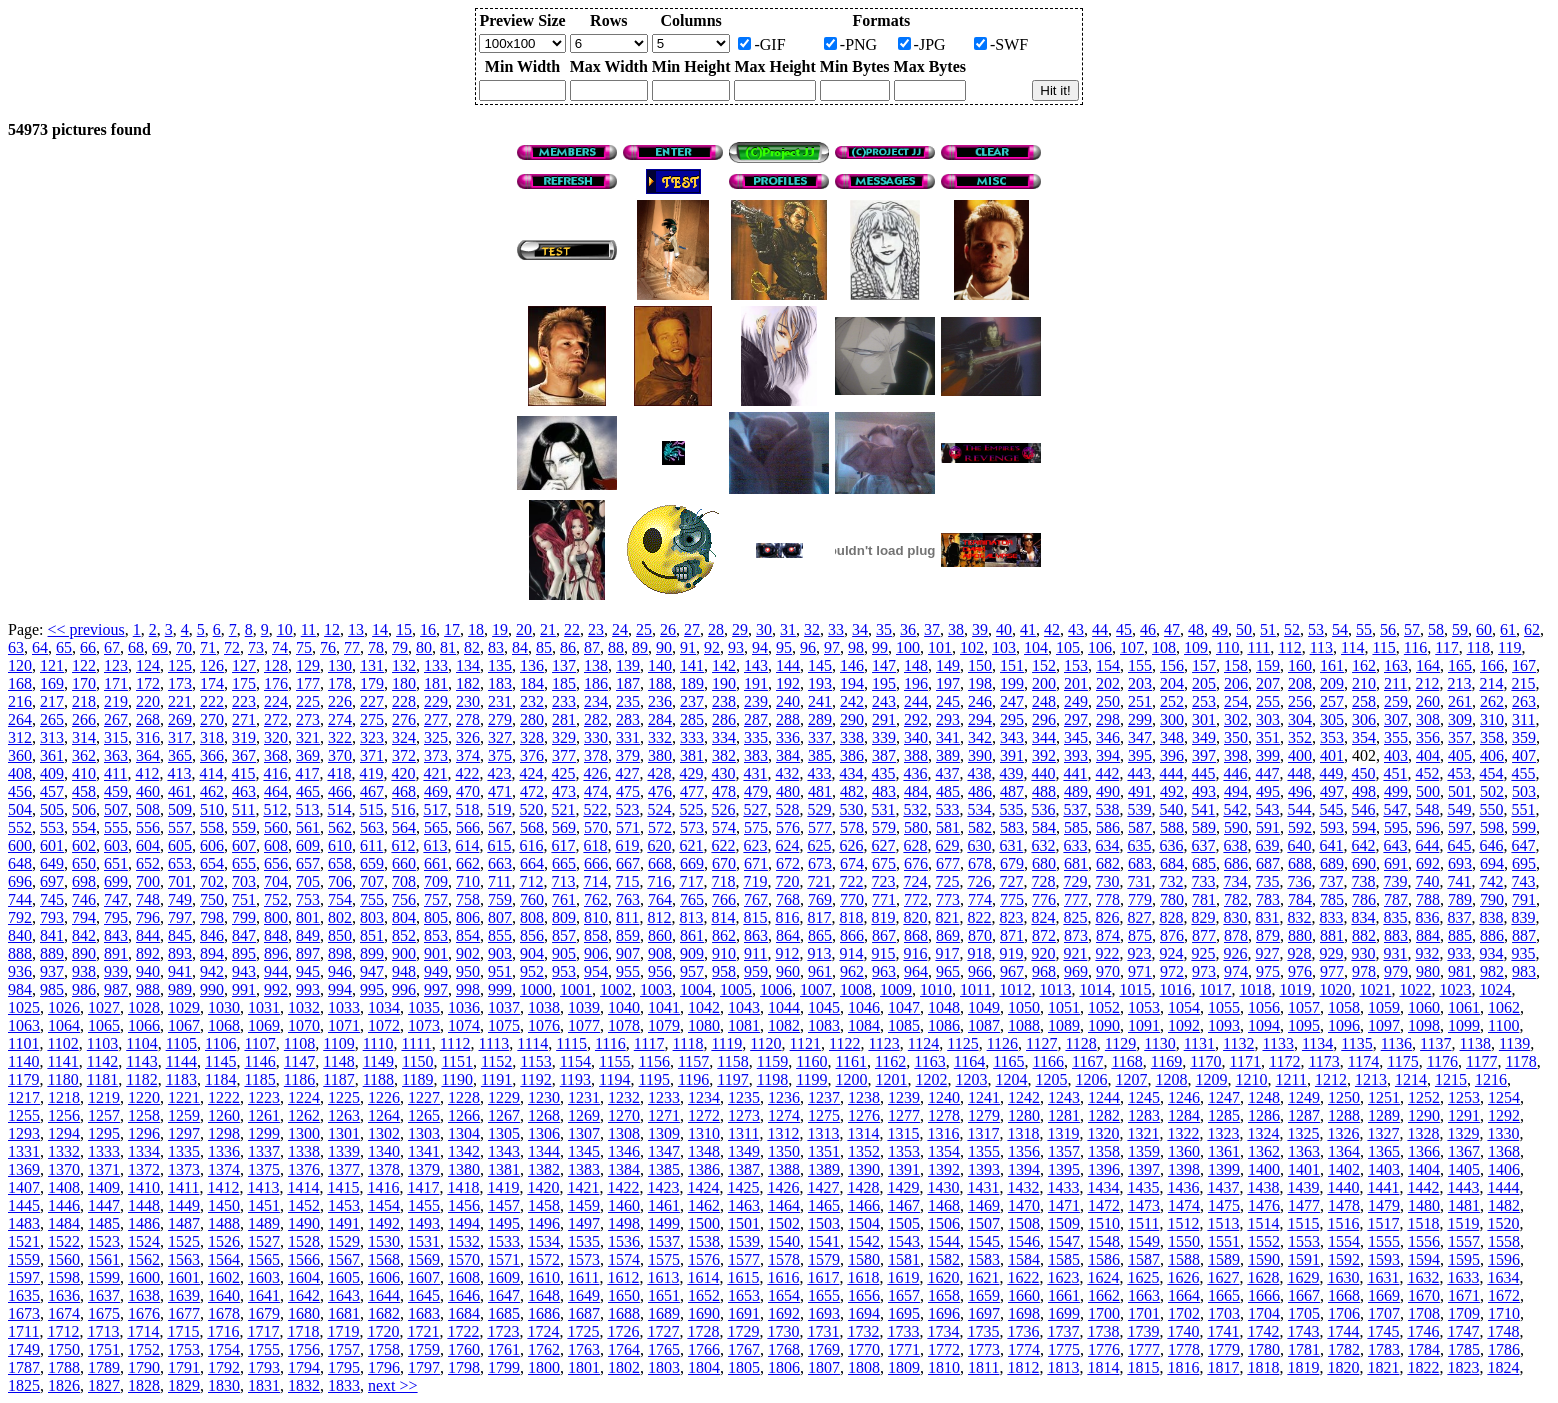 Image resolution: width=1558 pixels, height=1403 pixels. What do you see at coordinates (1396, 899) in the screenshot?
I see `787` at bounding box center [1396, 899].